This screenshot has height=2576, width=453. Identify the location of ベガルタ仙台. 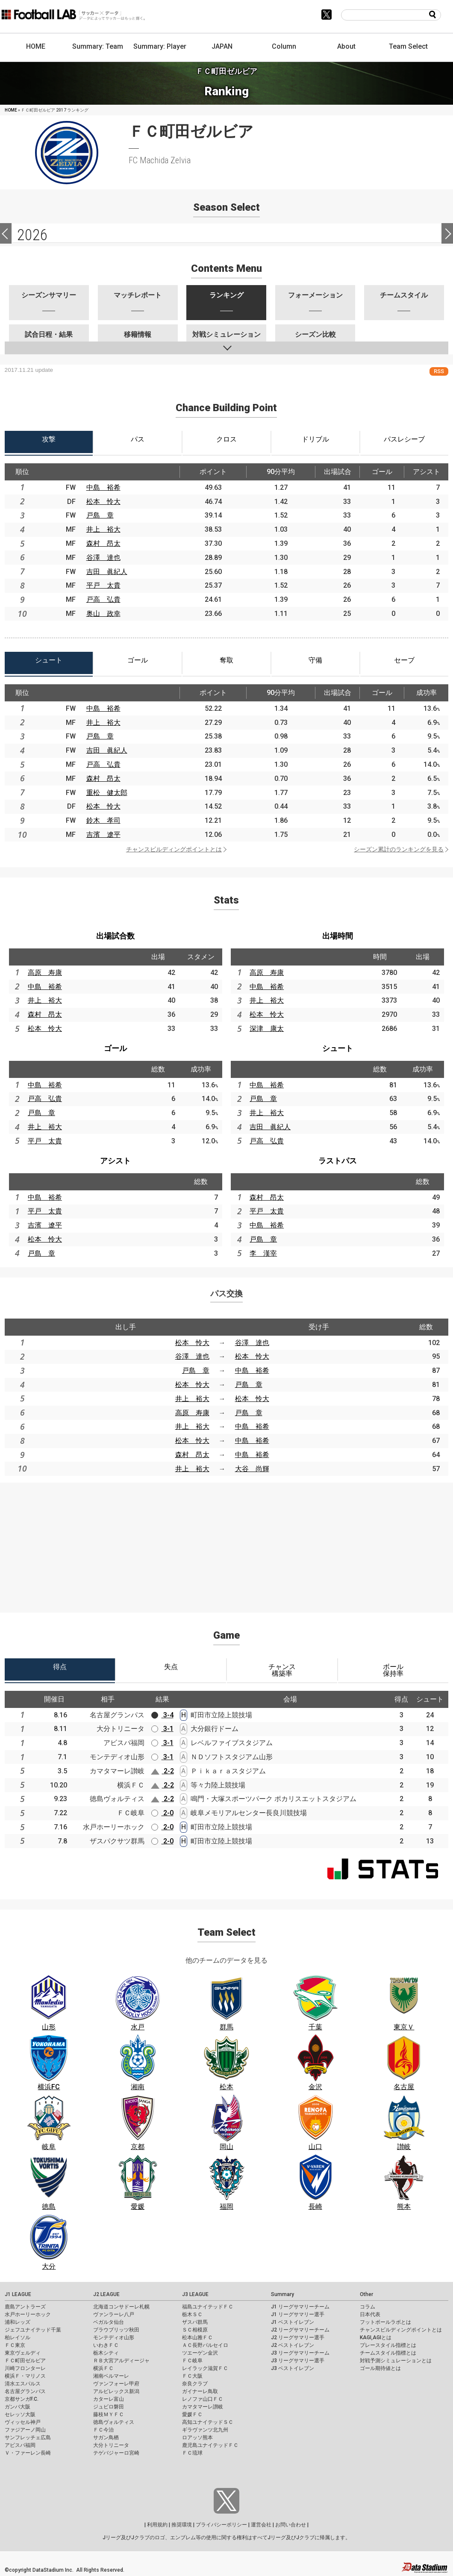
(108, 2322).